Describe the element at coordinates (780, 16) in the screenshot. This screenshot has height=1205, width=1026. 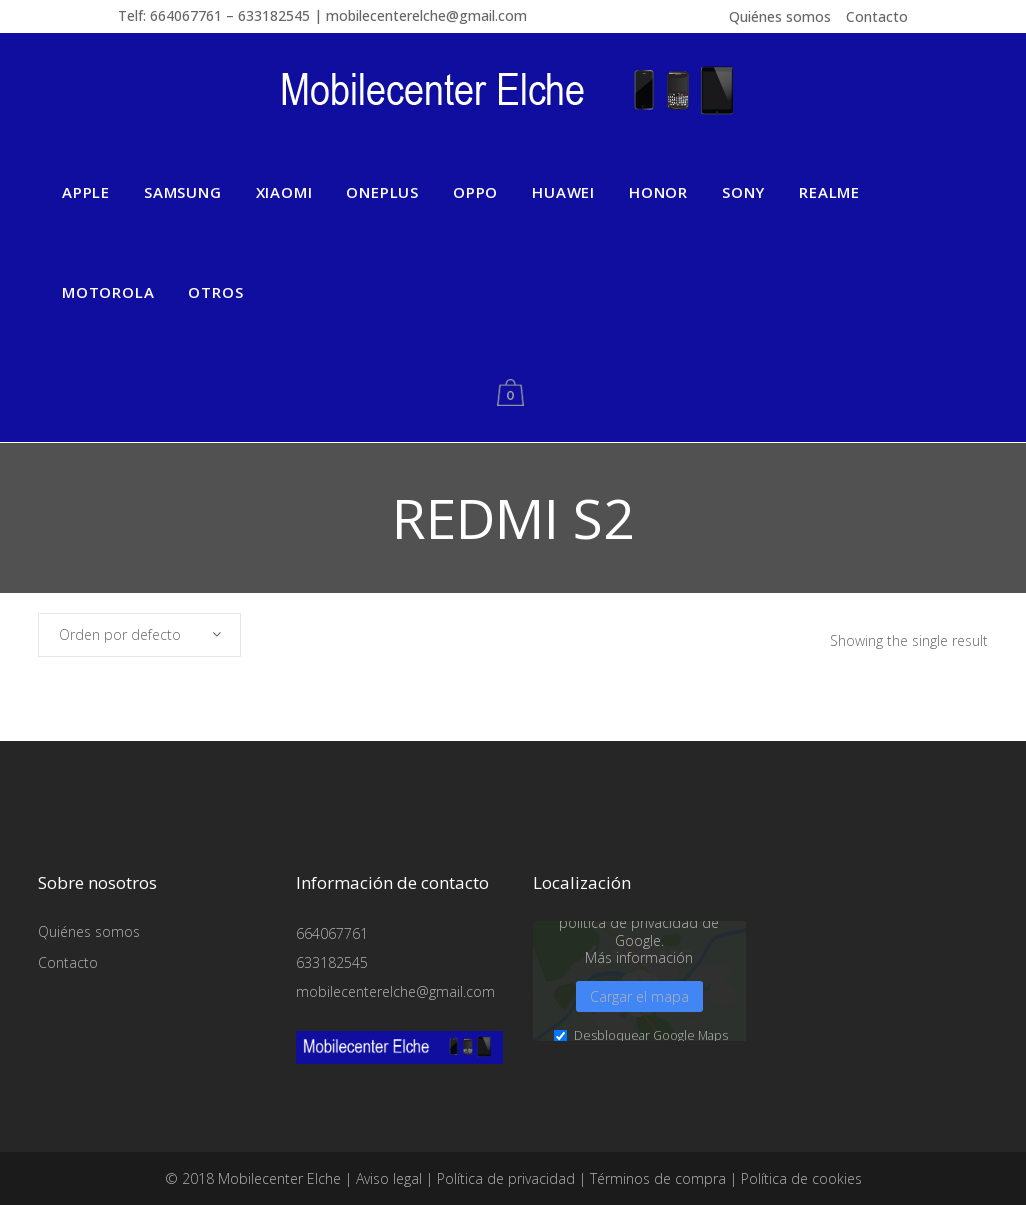
I see `Quiénes somos` at that location.